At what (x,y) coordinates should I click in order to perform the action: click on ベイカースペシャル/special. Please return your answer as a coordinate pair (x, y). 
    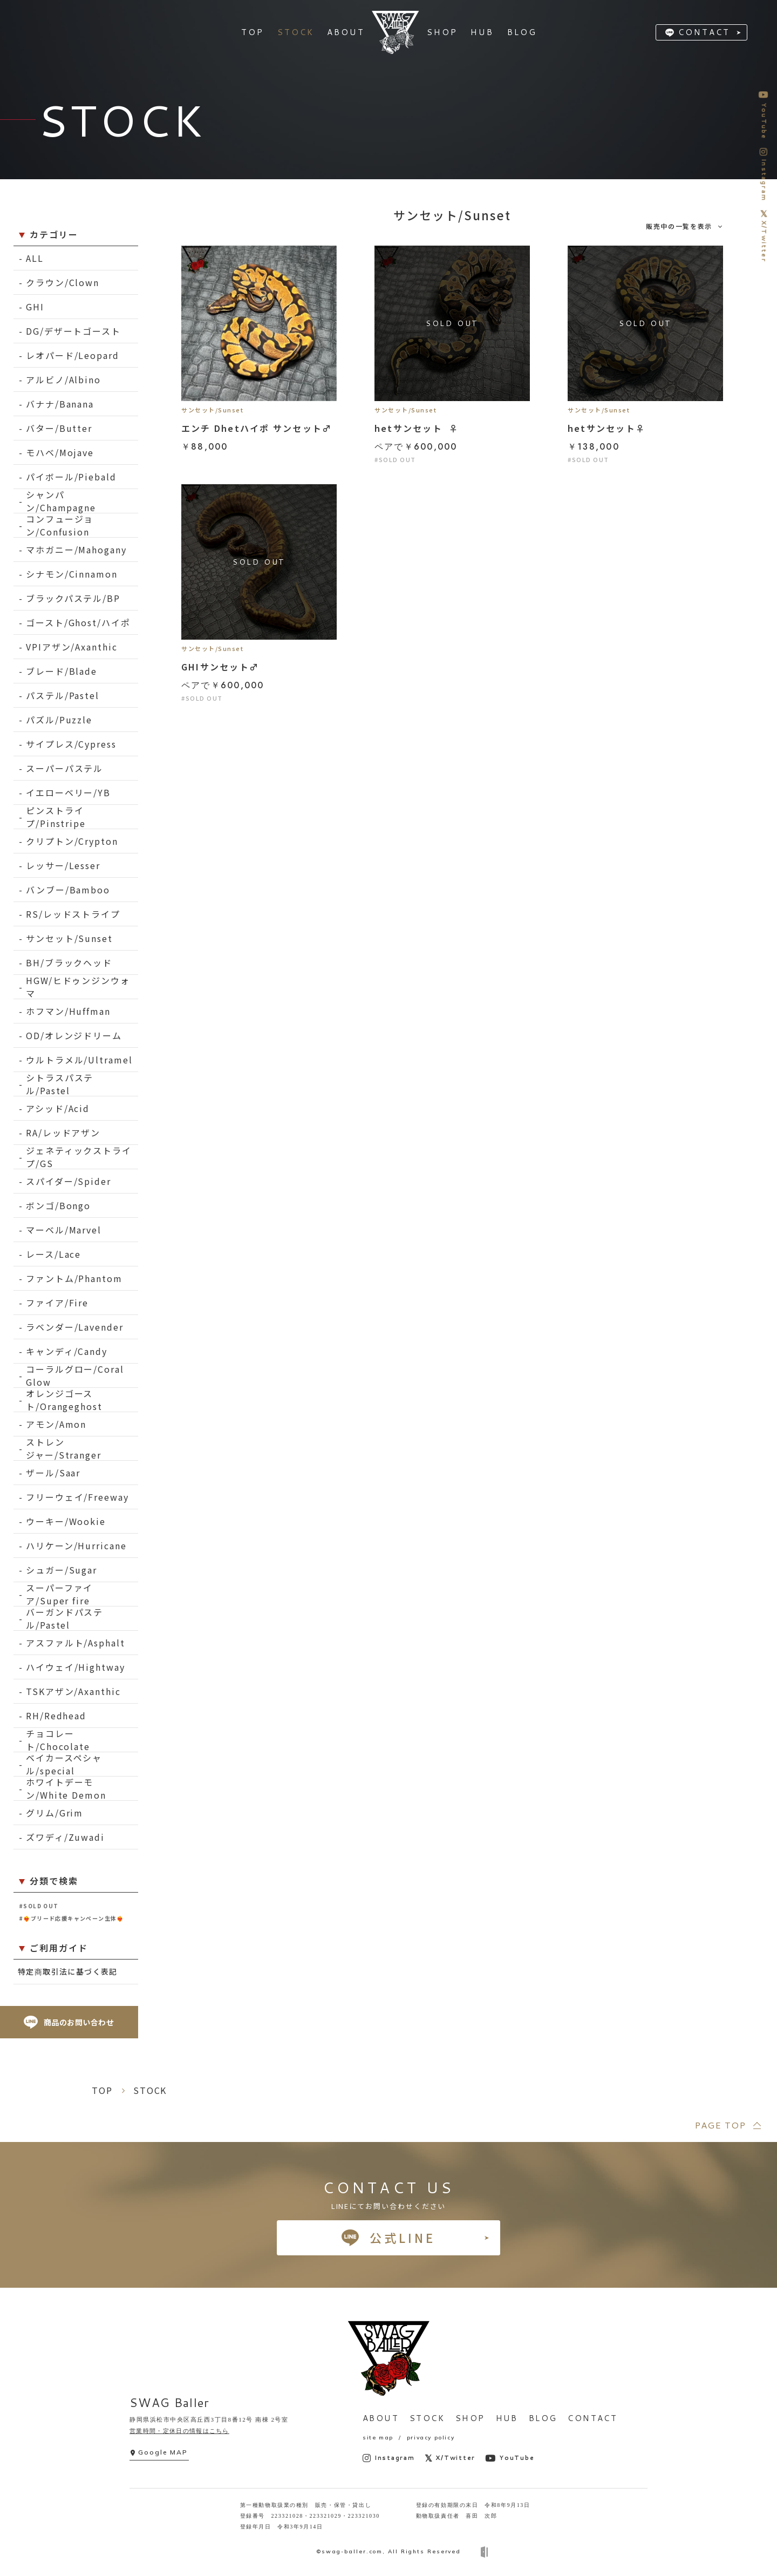
    Looking at the image, I should click on (64, 1764).